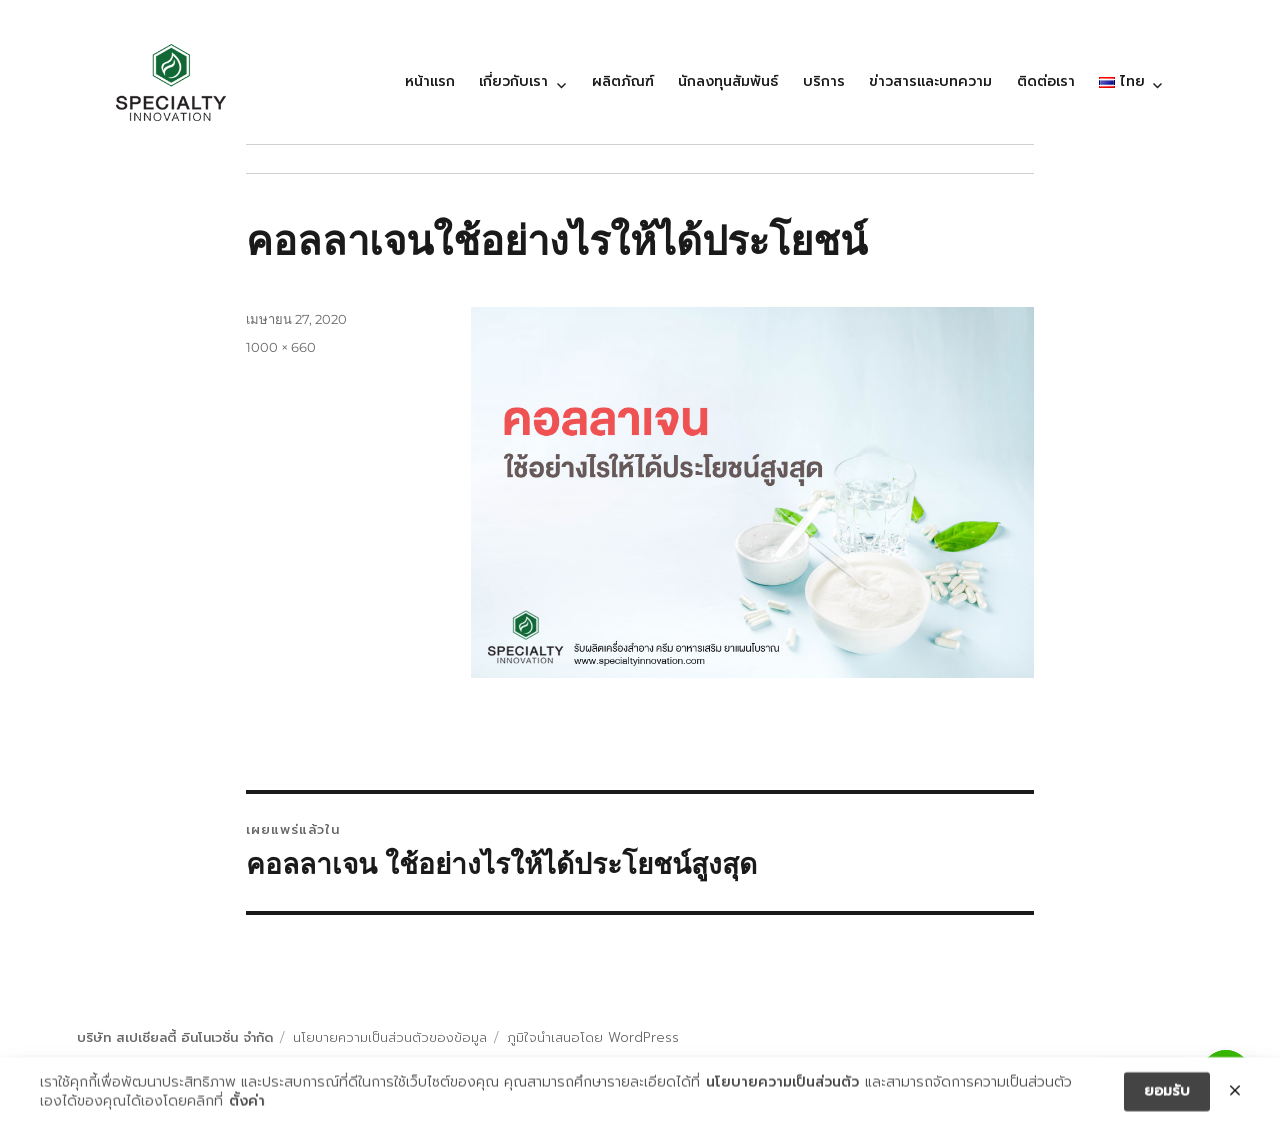  I want to click on นโยบายความเป็นส่วนตัวของข้อมูล, so click(390, 1037).